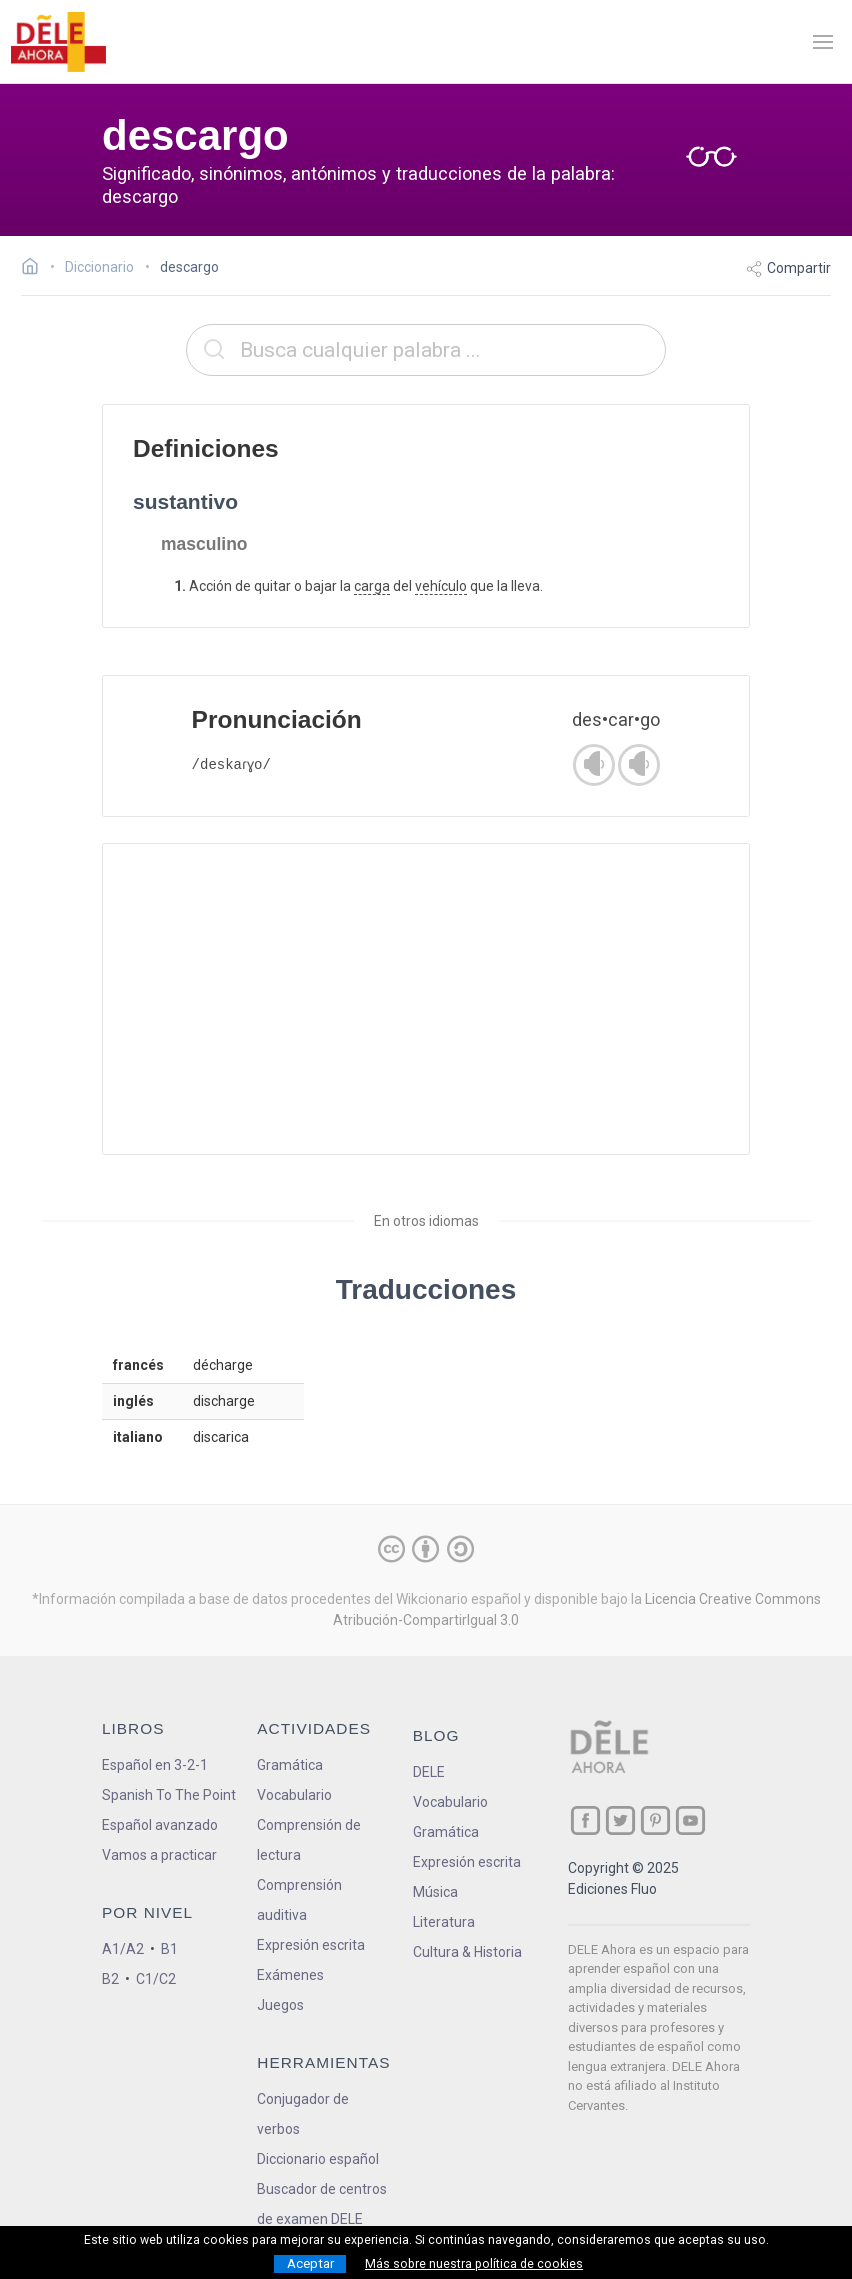 The image size is (852, 2279). Describe the element at coordinates (123, 1949) in the screenshot. I see `A1/A2` at that location.